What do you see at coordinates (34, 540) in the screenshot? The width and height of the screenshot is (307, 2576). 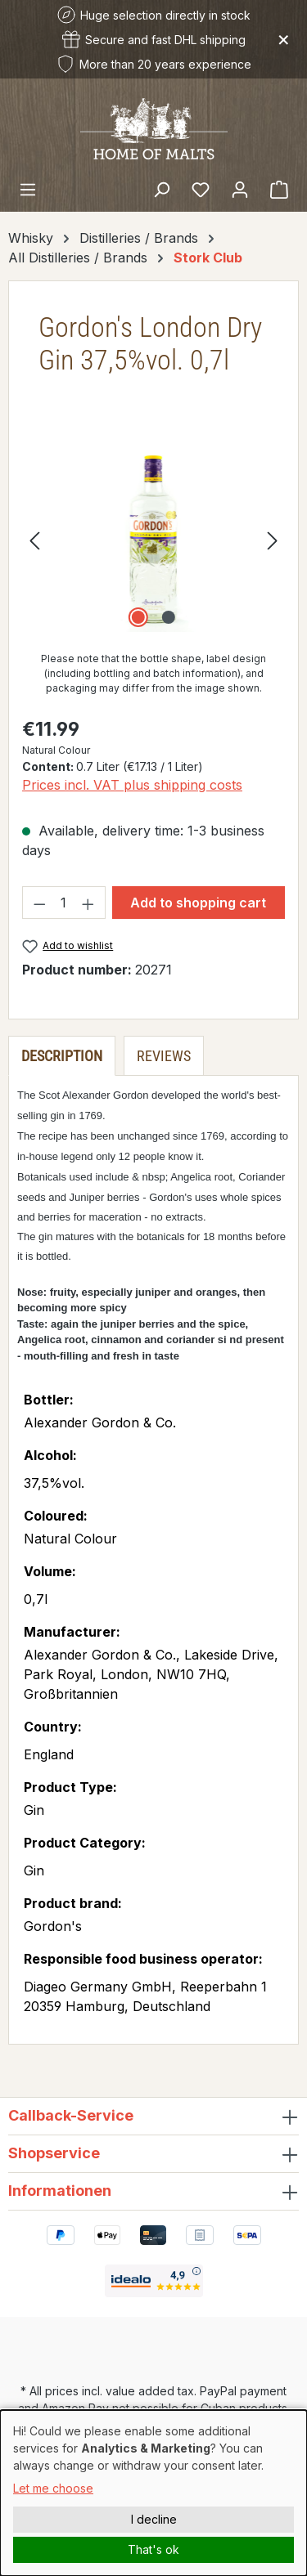 I see `[Previous]` at bounding box center [34, 540].